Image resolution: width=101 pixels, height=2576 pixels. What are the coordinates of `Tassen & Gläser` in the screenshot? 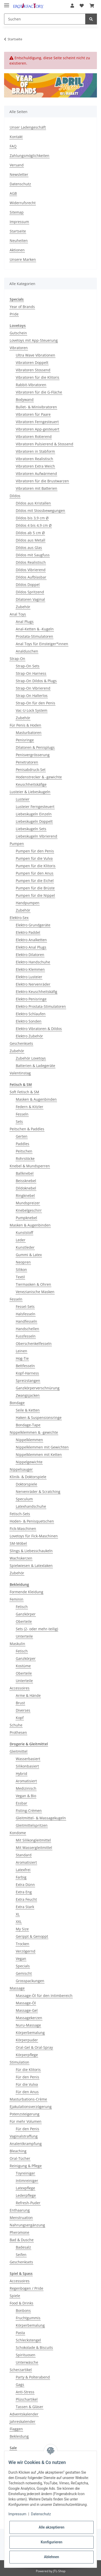 It's located at (29, 2406).